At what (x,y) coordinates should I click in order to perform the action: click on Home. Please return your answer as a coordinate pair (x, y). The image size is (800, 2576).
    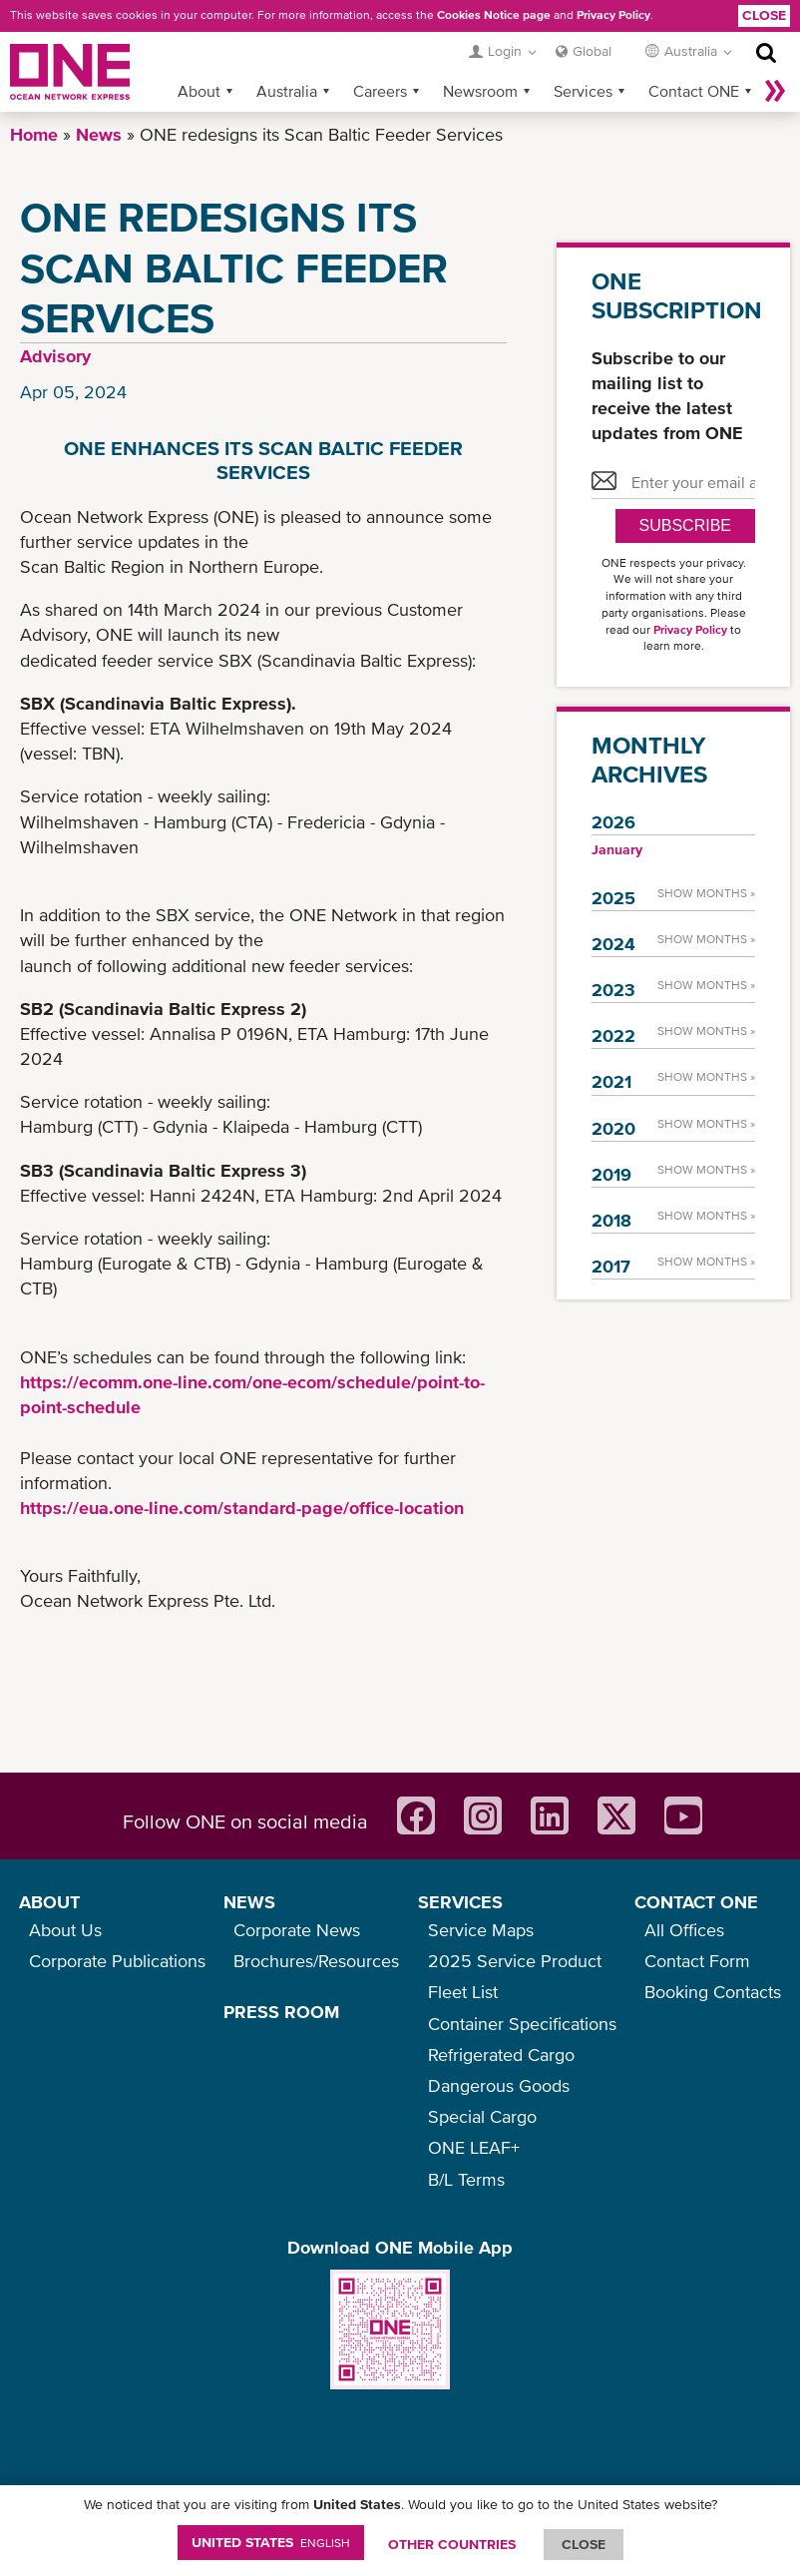
    Looking at the image, I should click on (34, 134).